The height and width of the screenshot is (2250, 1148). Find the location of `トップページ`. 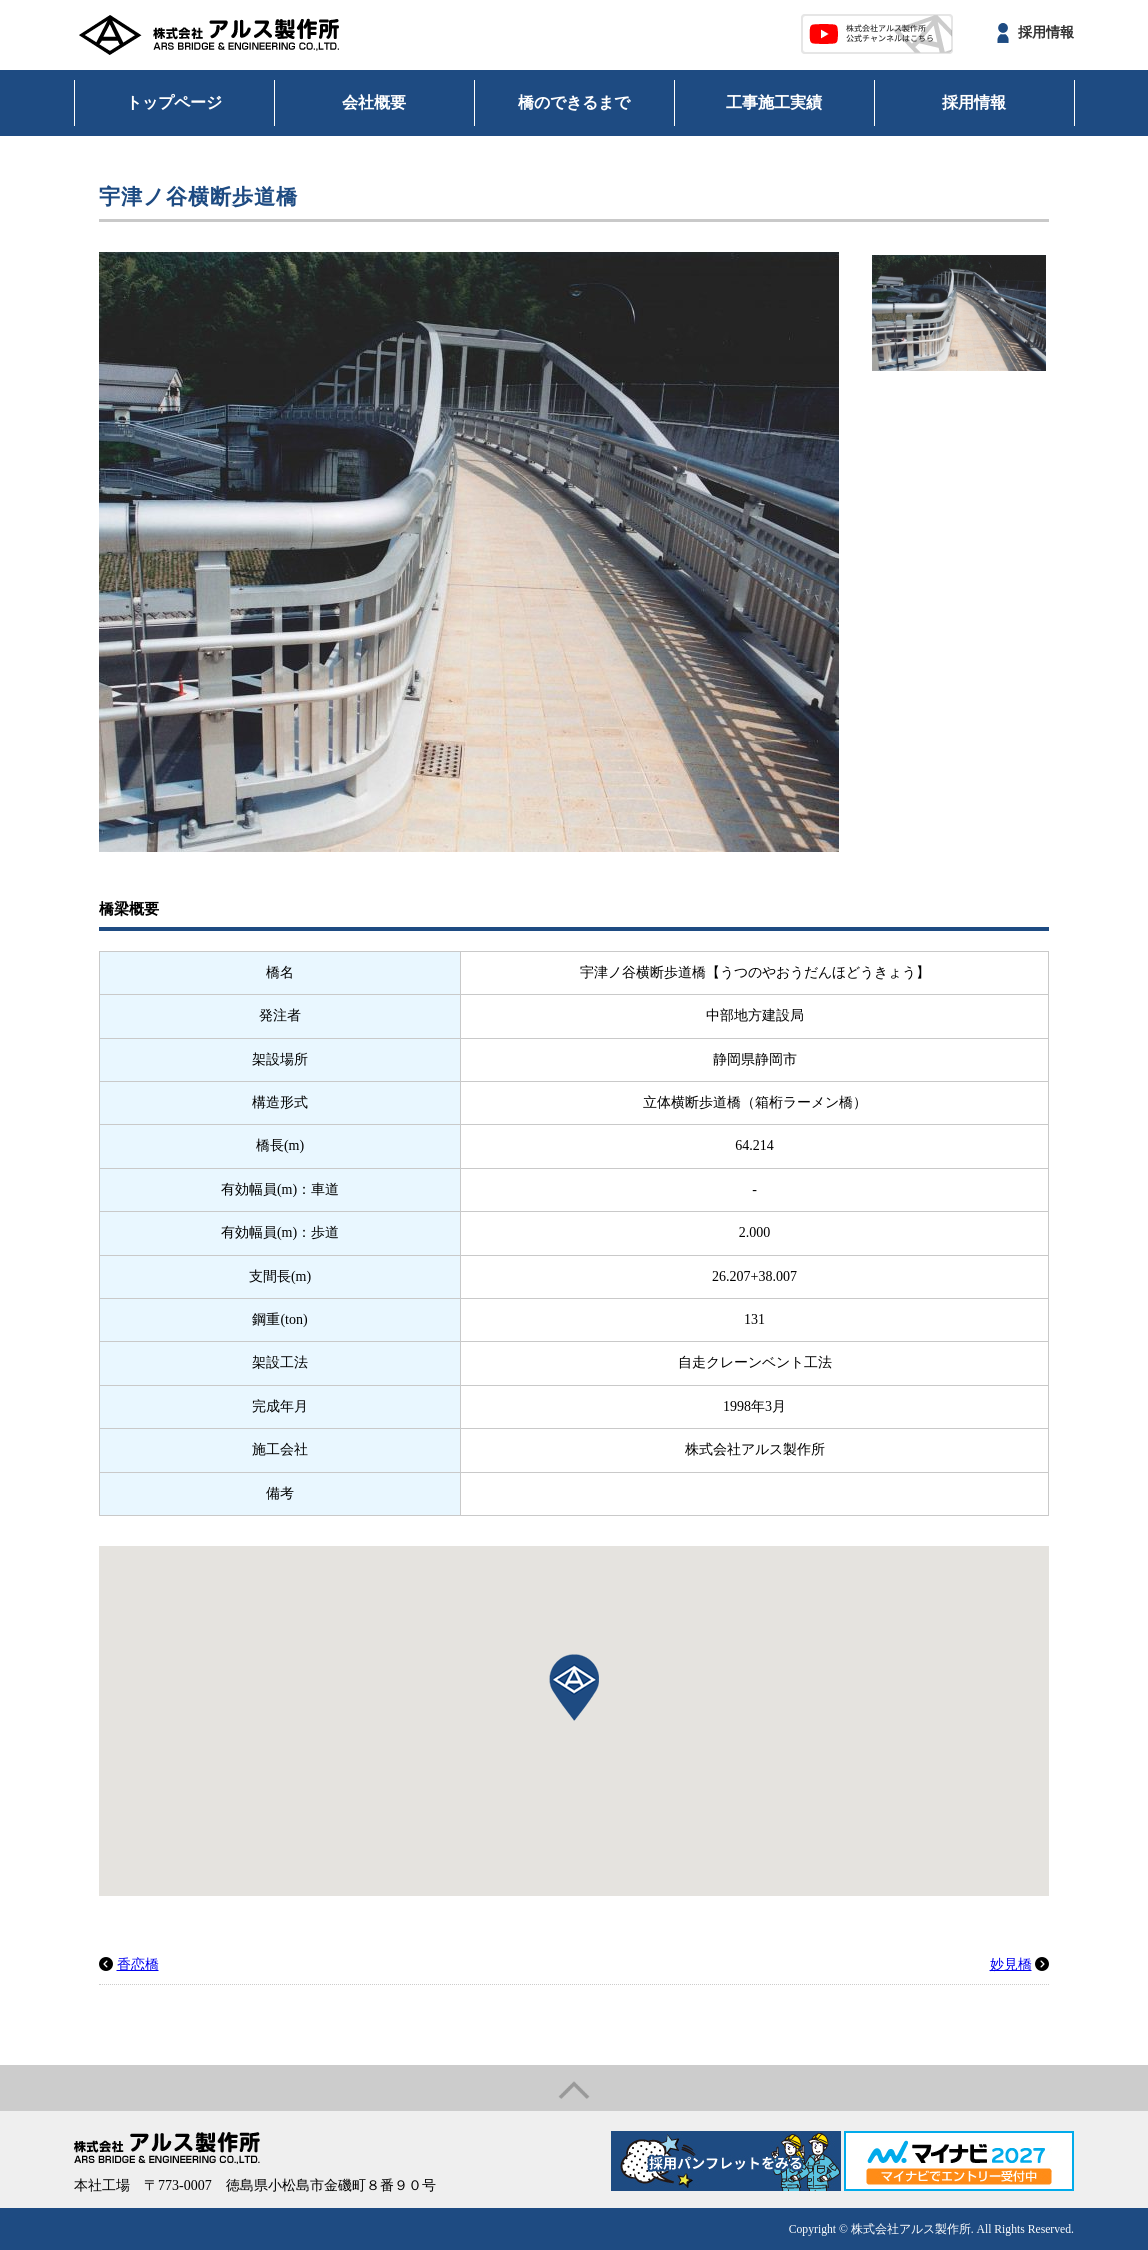

トップページ is located at coordinates (174, 102).